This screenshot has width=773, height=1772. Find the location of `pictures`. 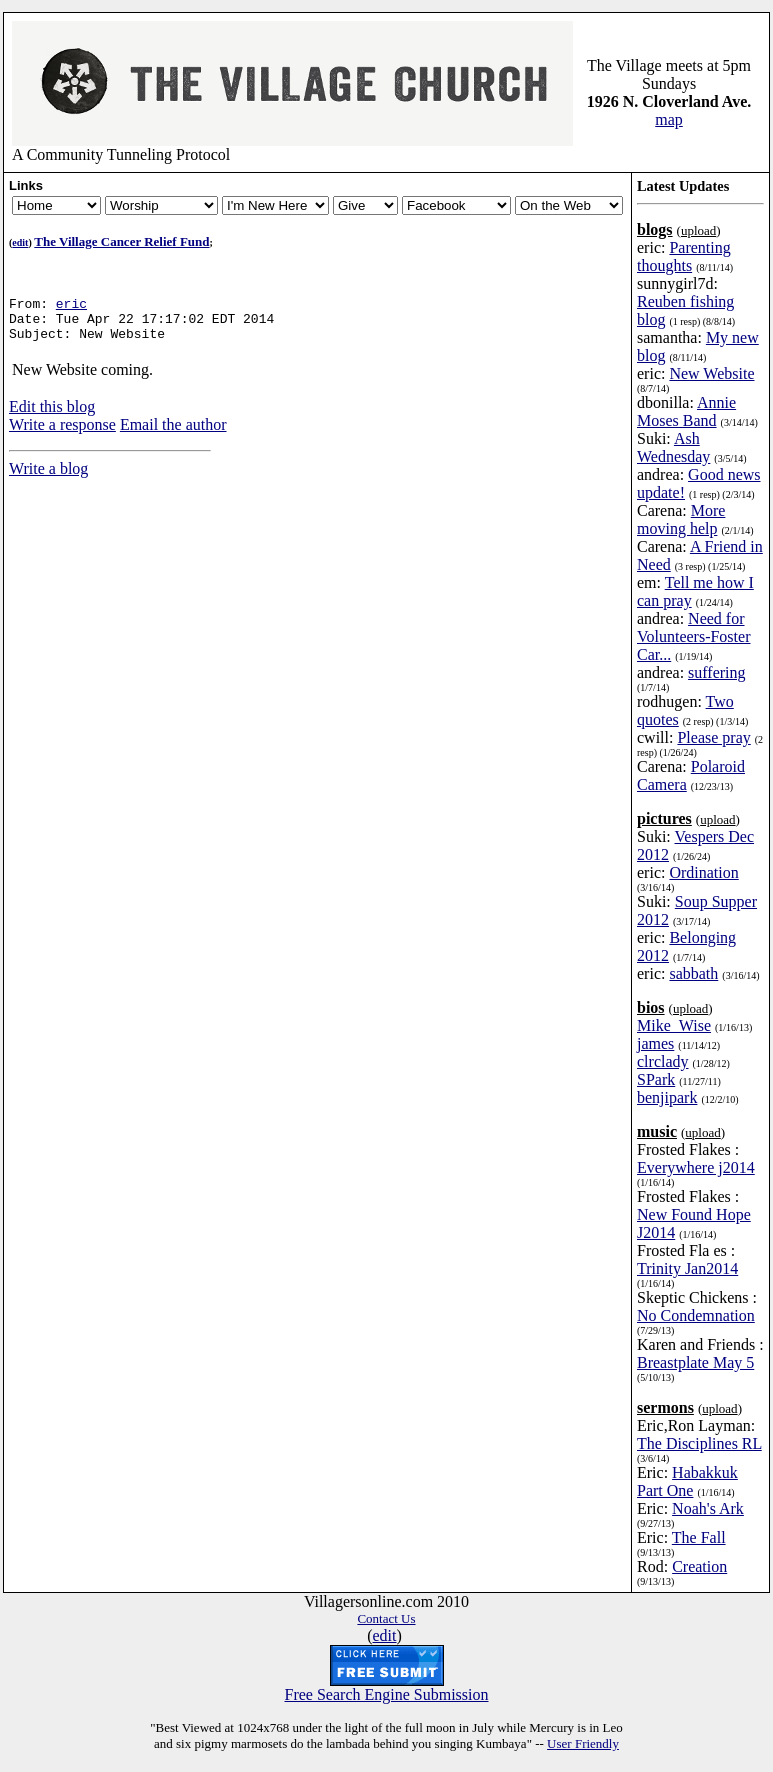

pictures is located at coordinates (664, 818).